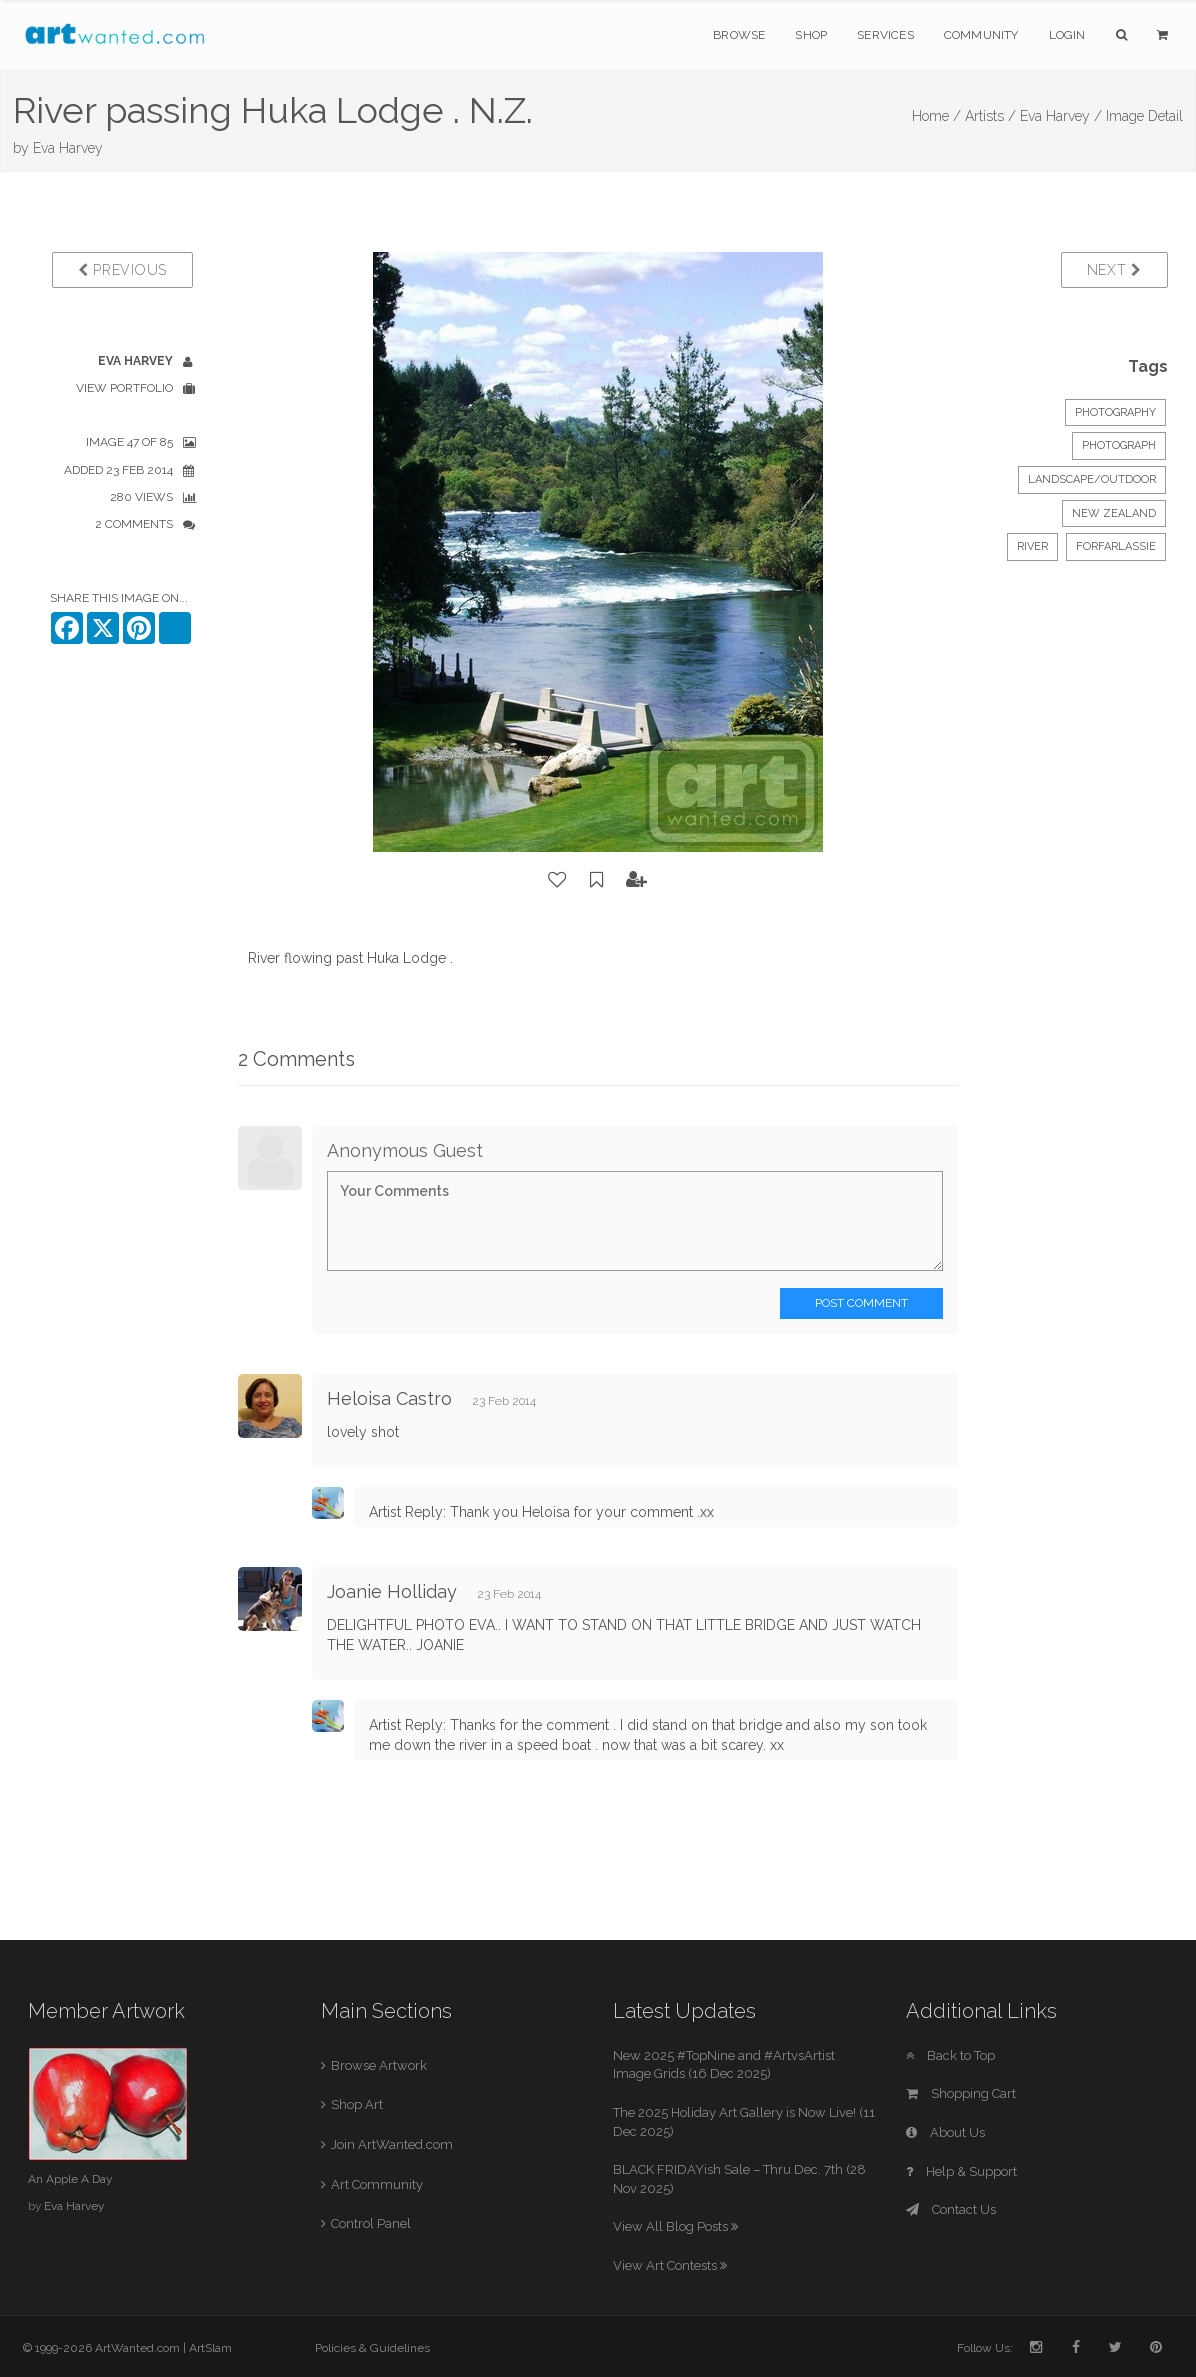 This screenshot has height=2377, width=1196. I want to click on Next, so click(1114, 270).